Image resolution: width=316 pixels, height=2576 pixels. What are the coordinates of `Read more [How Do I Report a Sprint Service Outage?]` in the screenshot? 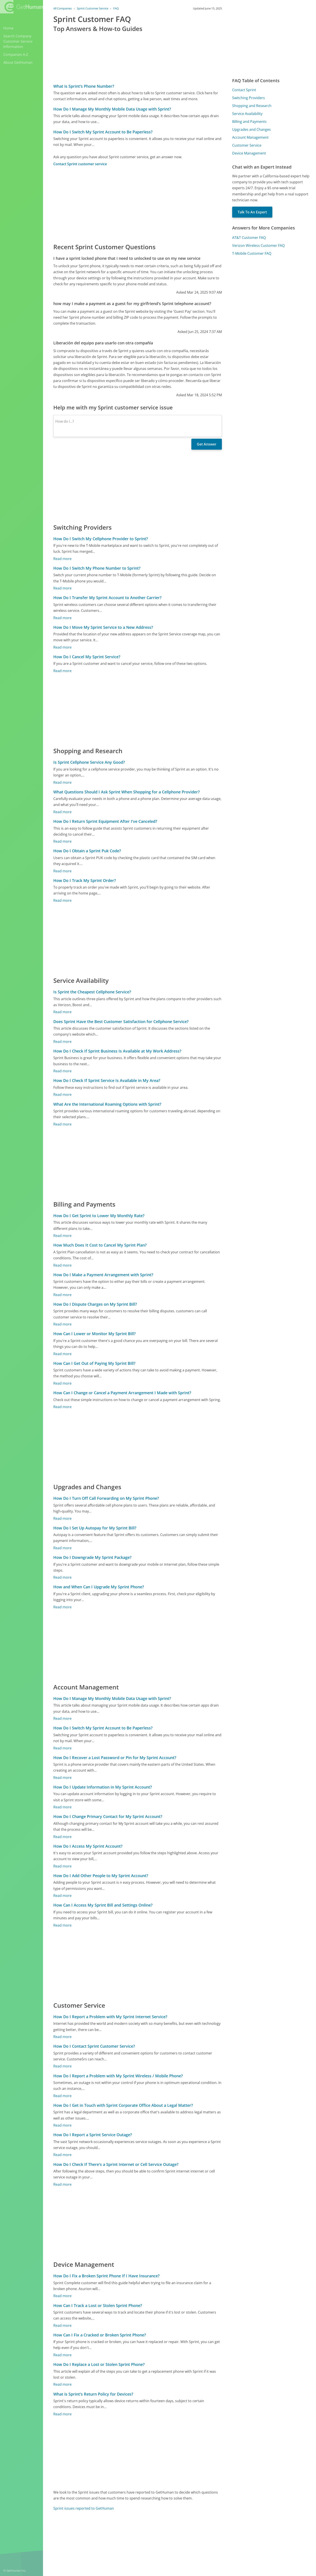 It's located at (62, 2154).